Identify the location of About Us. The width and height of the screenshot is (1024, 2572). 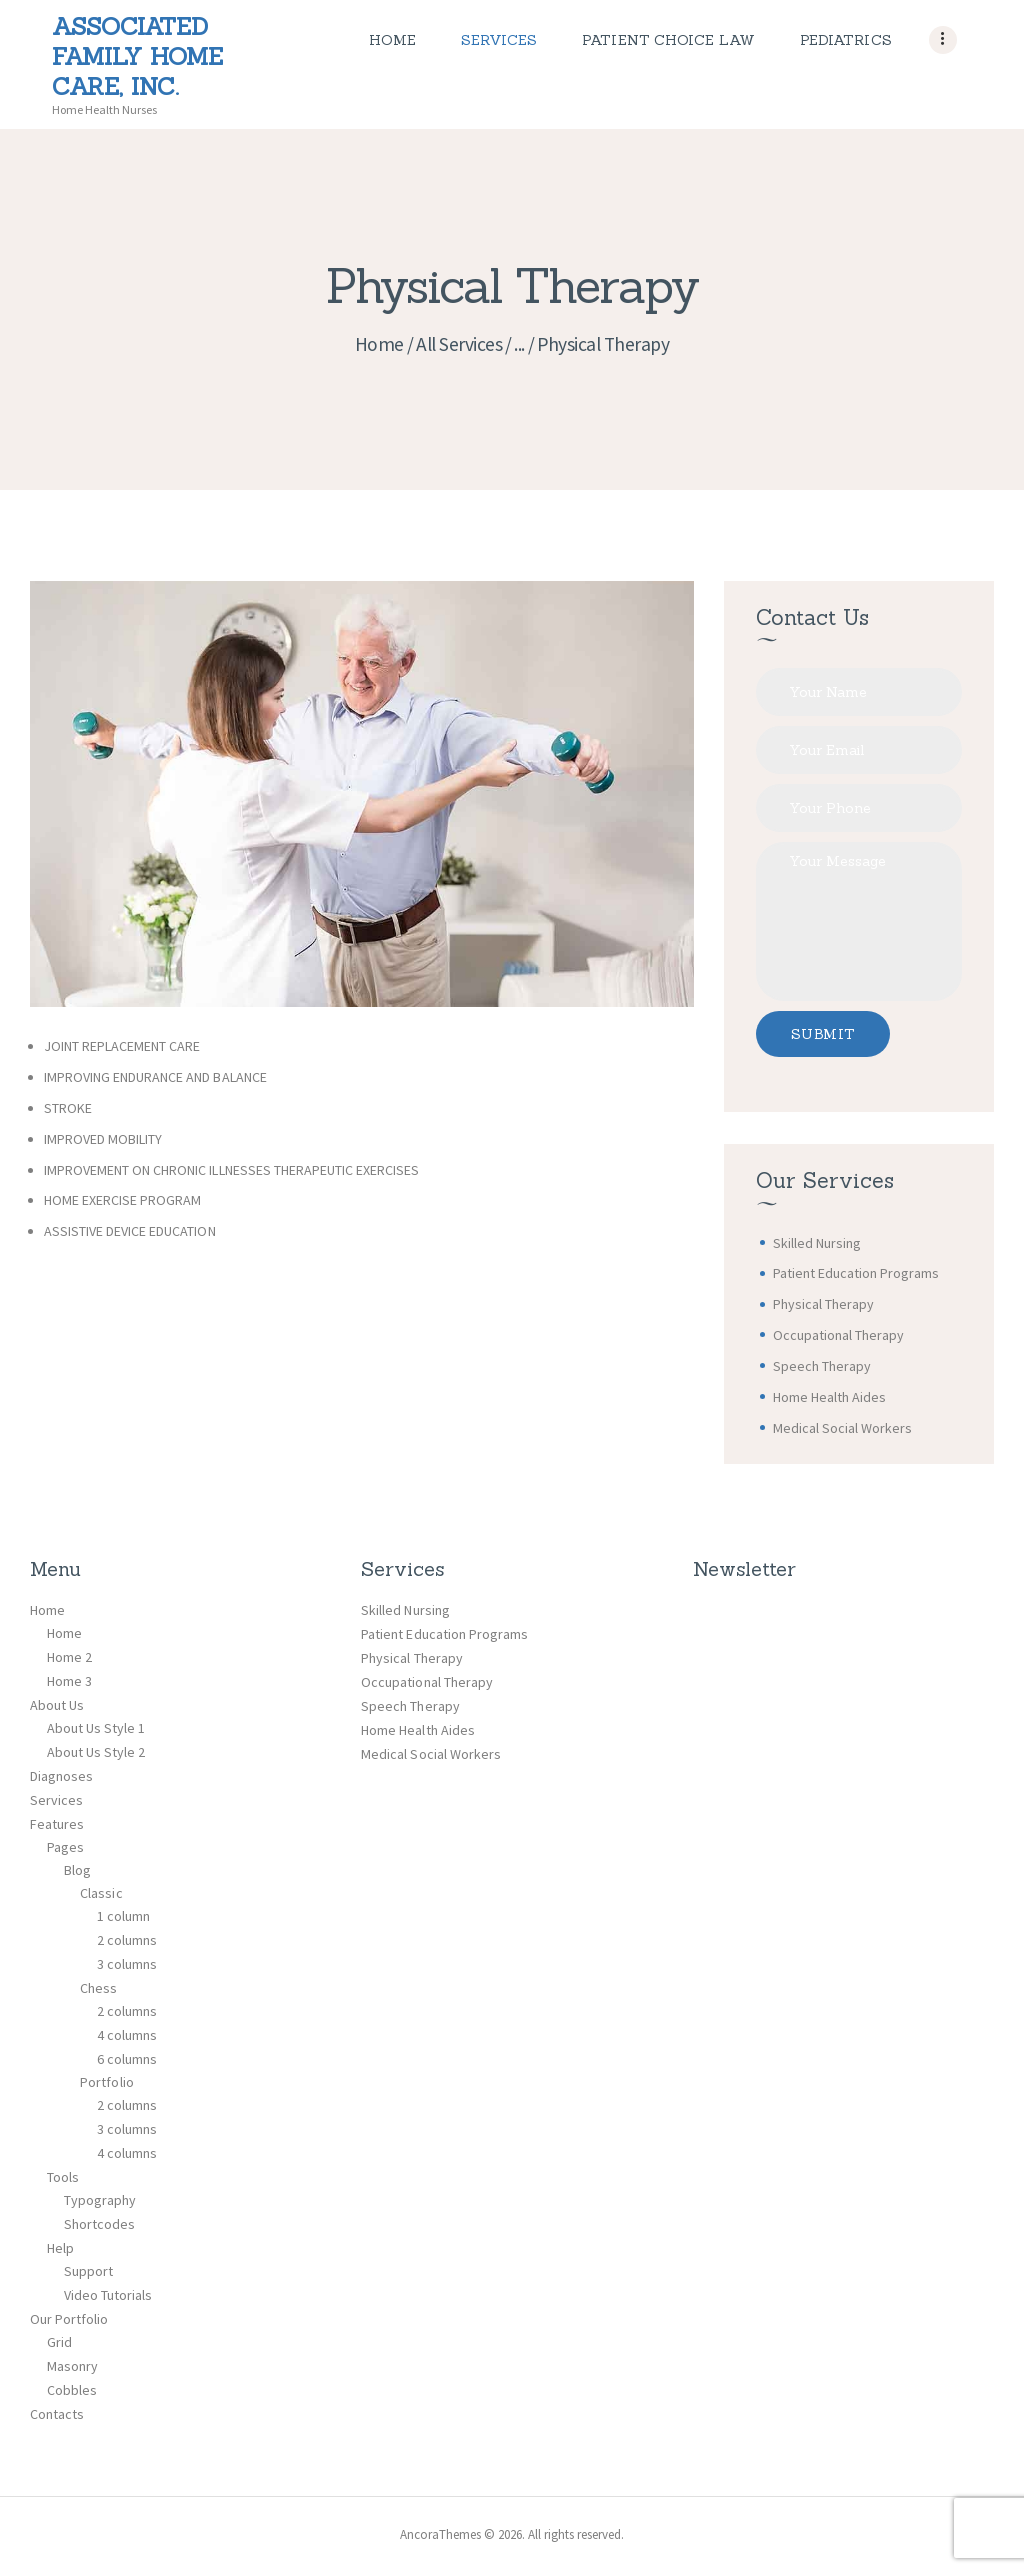
(57, 1705).